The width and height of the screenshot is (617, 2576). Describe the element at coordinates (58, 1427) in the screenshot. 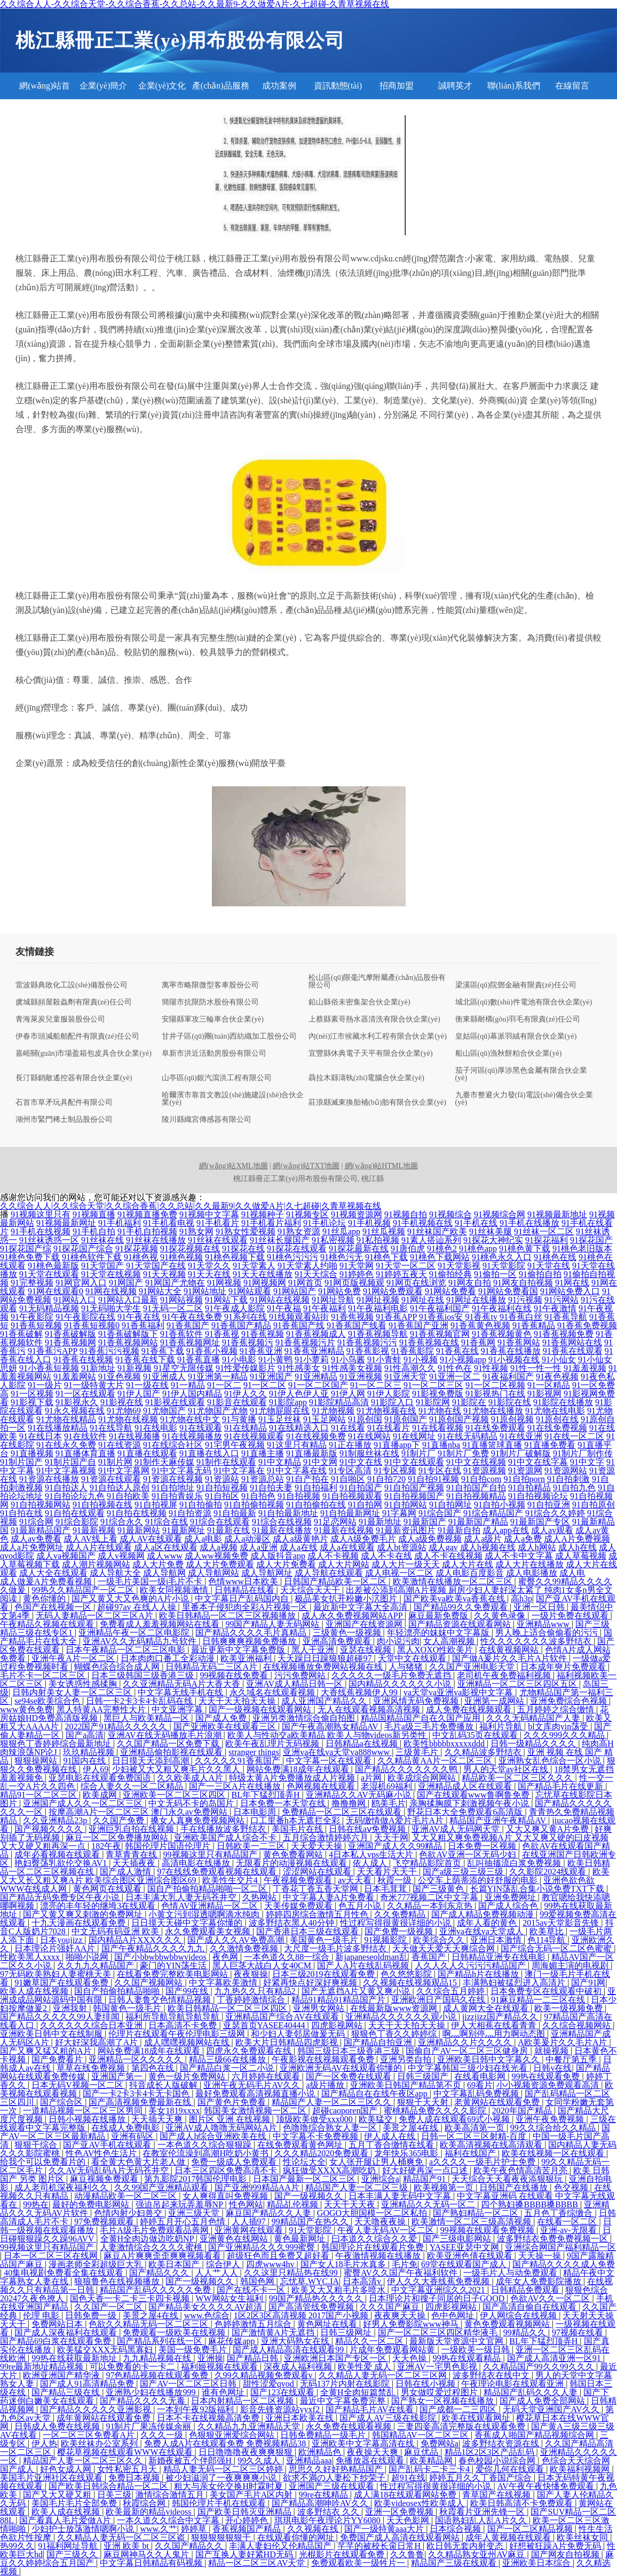

I see `91在线播放精品` at that location.